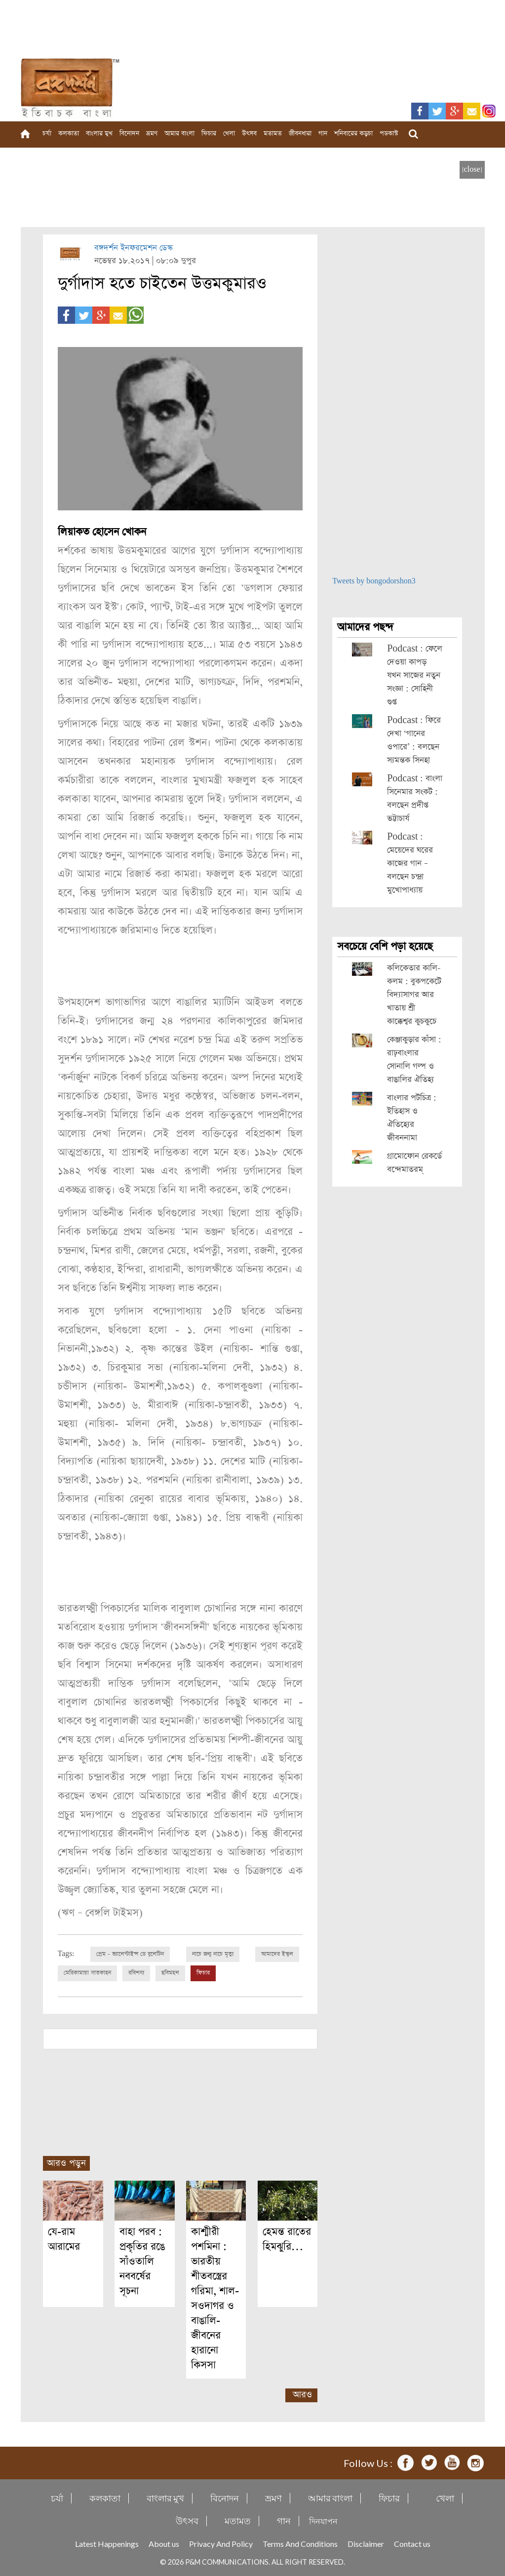 This screenshot has width=505, height=2576. Describe the element at coordinates (353, 133) in the screenshot. I see `শনিবারের কড়চা` at that location.